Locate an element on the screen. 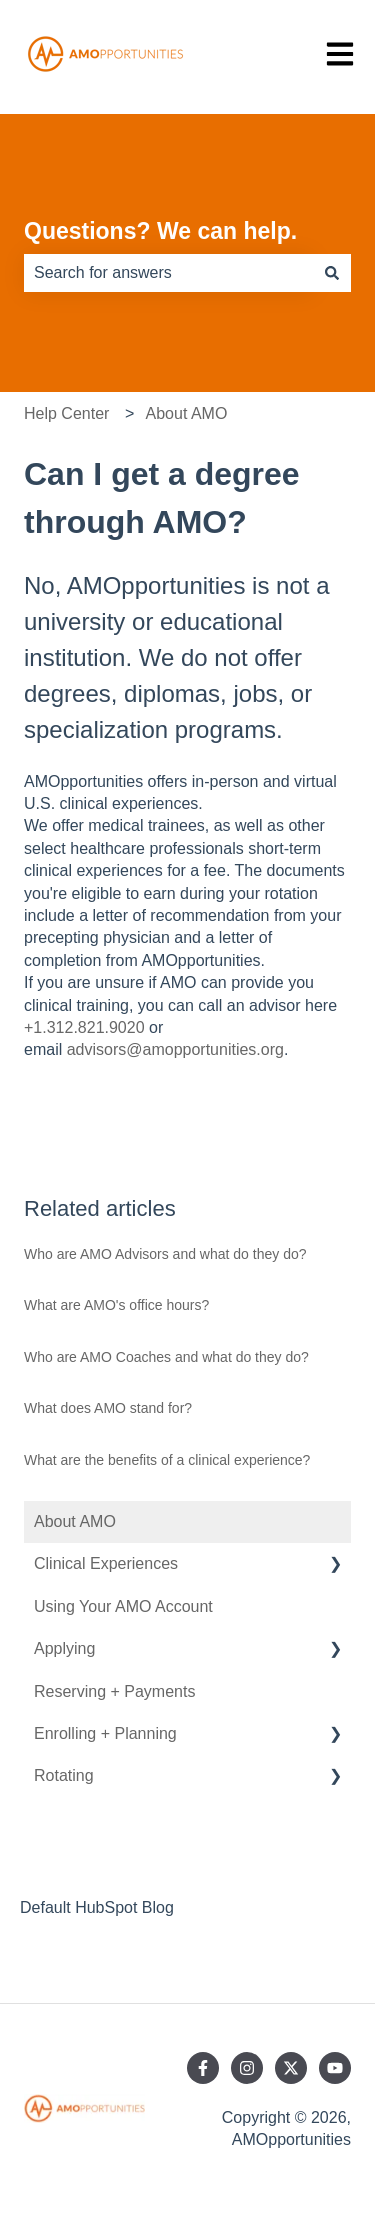 Image resolution: width=375 pixels, height=2222 pixels. [Search] is located at coordinates (332, 273).